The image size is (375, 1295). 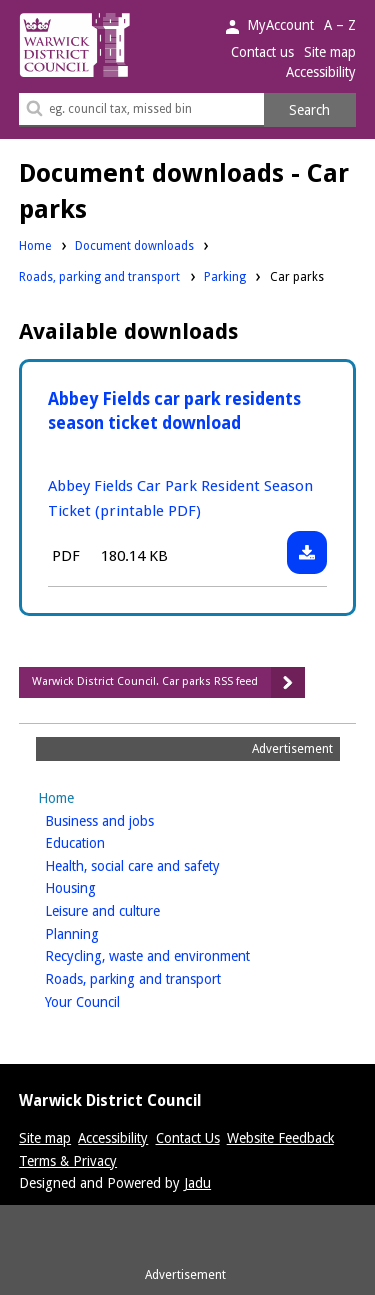 What do you see at coordinates (99, 276) in the screenshot?
I see `Roads, parking and transport` at bounding box center [99, 276].